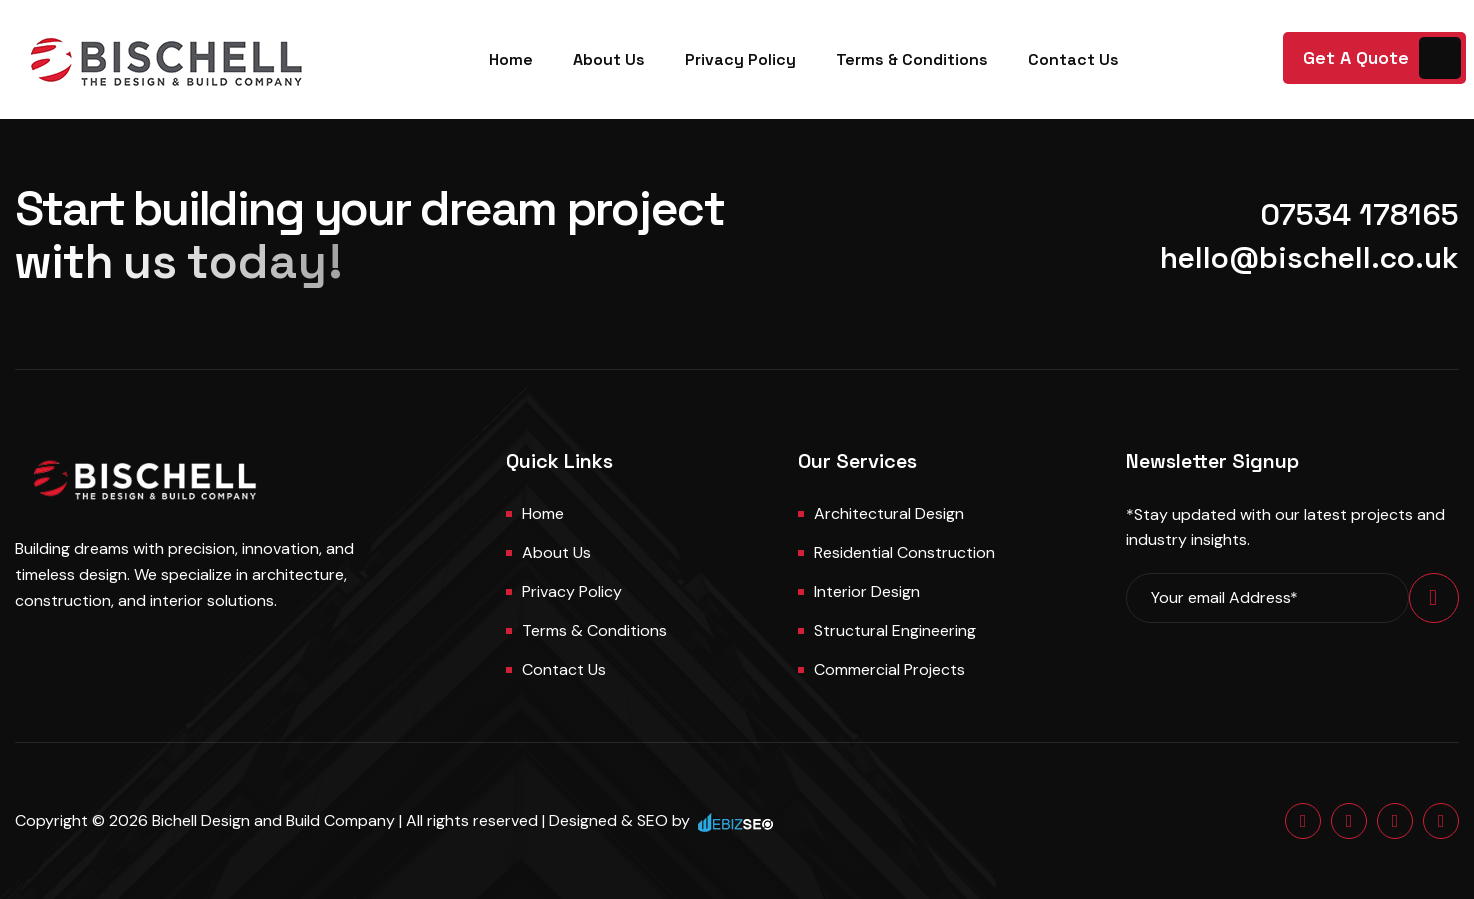  I want to click on Contact us, so click(564, 669).